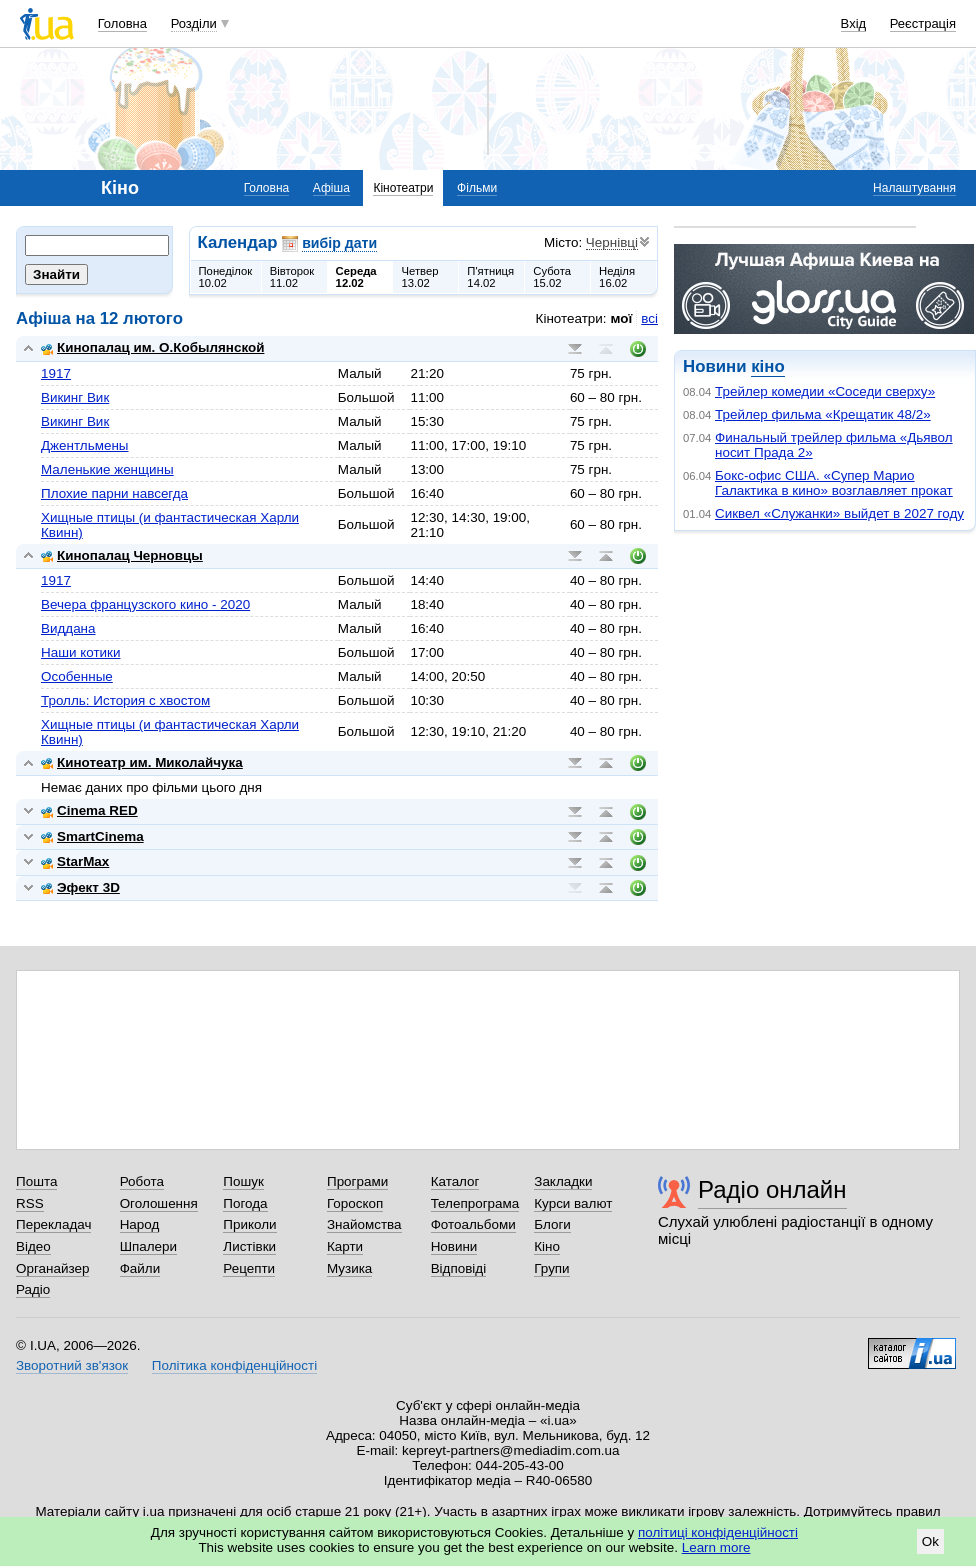  Describe the element at coordinates (92, 836) in the screenshot. I see `SmartCinema` at that location.